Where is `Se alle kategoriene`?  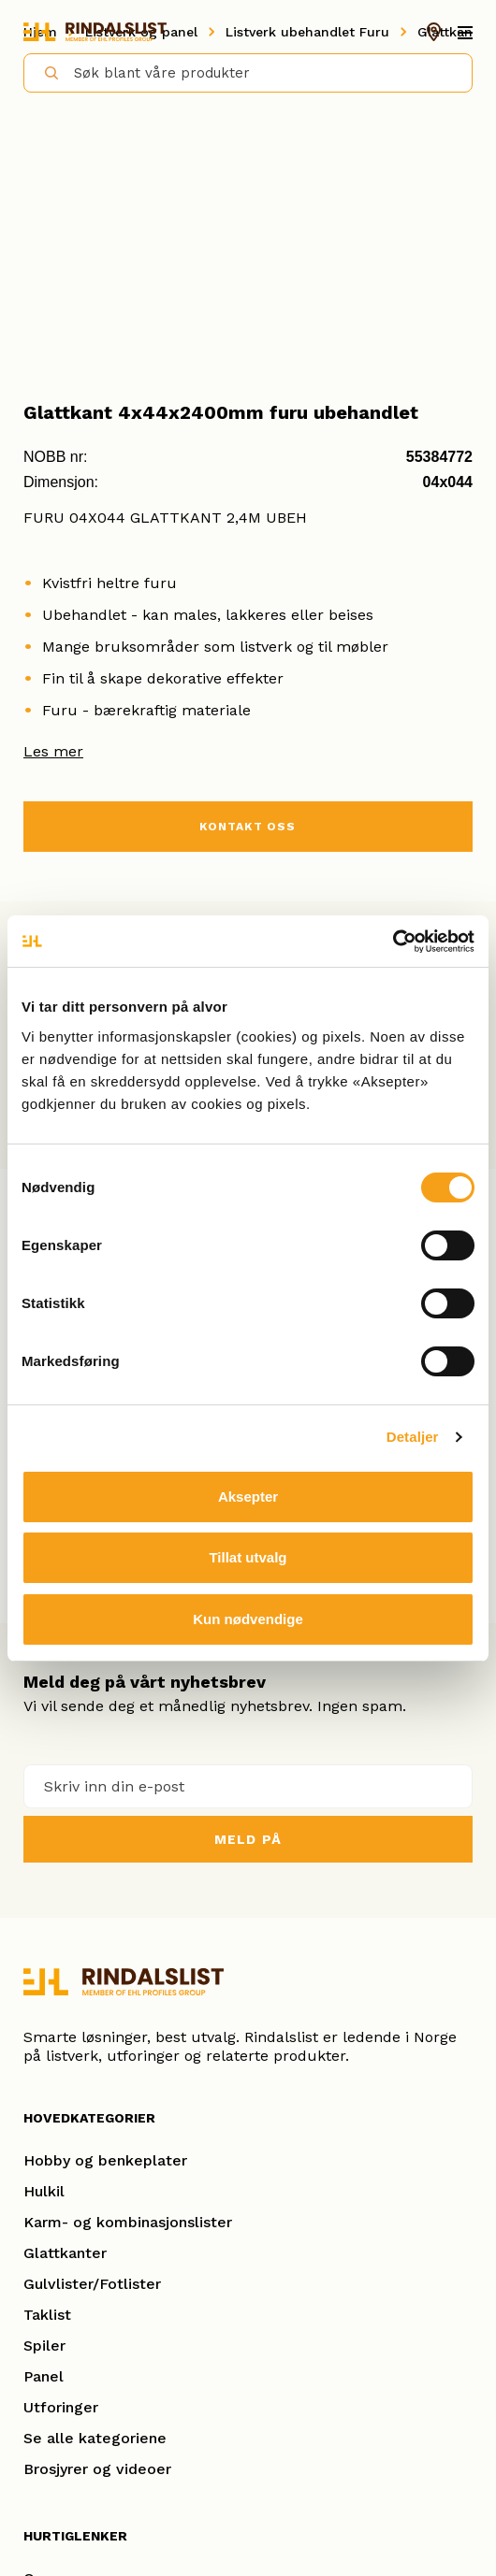 Se alle kategoriene is located at coordinates (95, 2438).